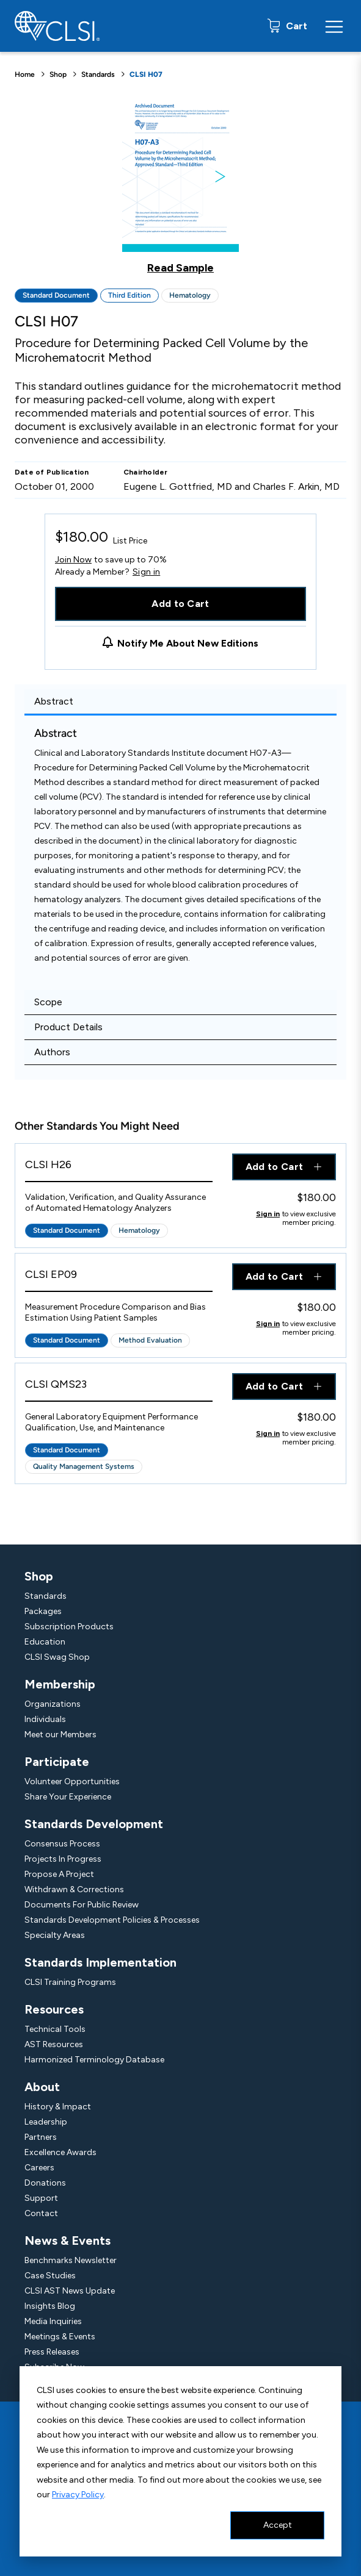 This screenshot has height=2576, width=361. Describe the element at coordinates (78, 2494) in the screenshot. I see `Privacy Policy` at that location.